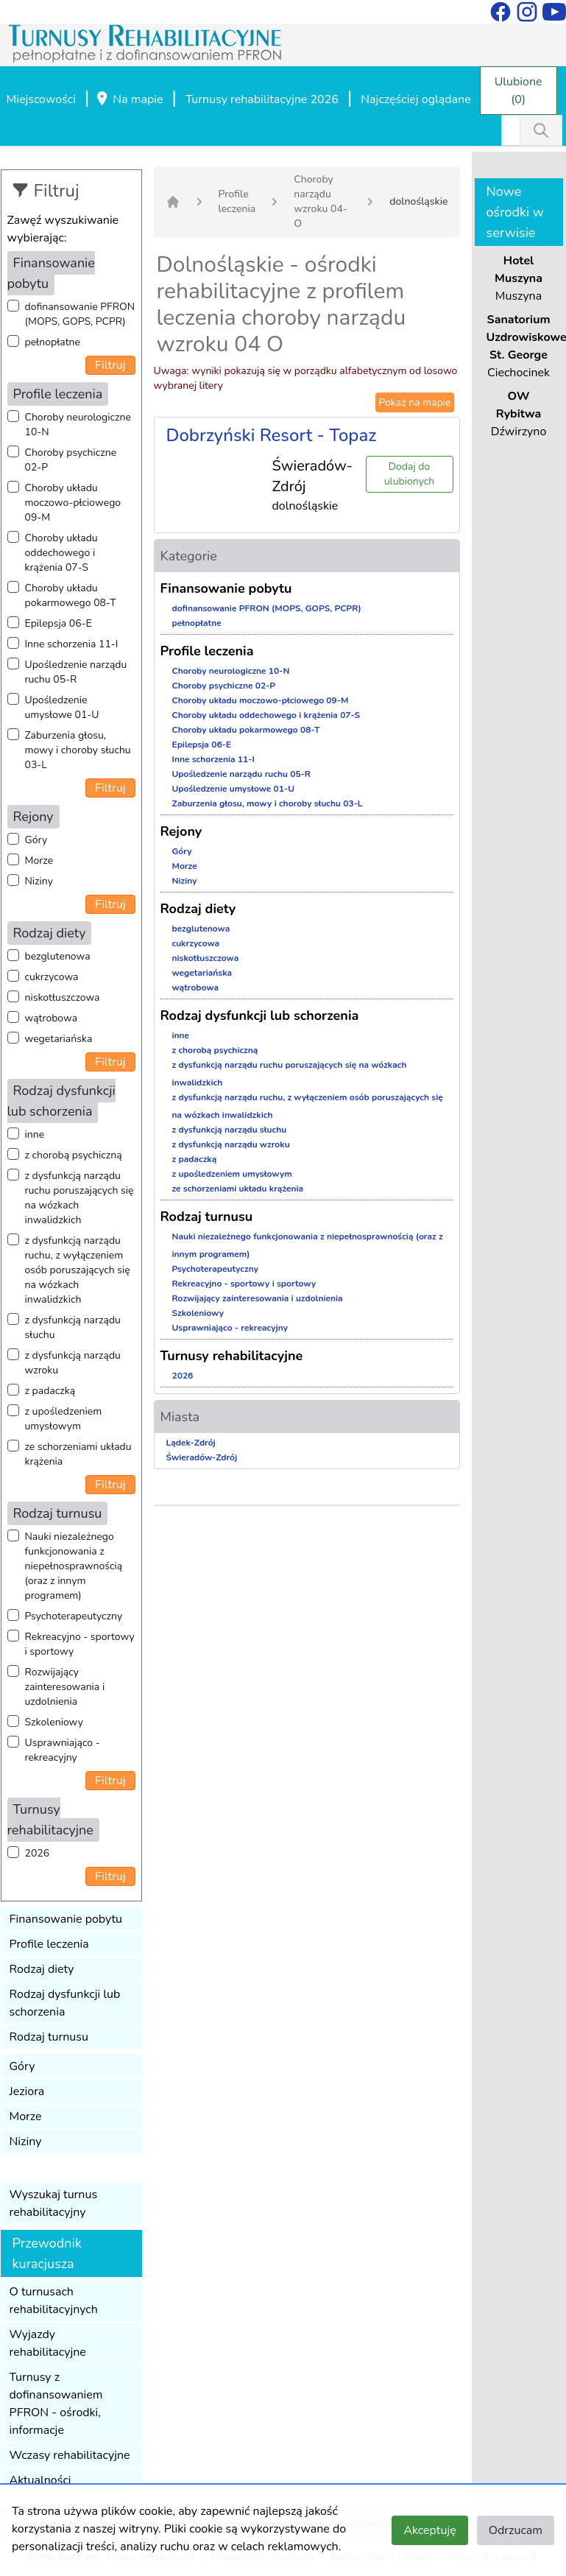 Image resolution: width=566 pixels, height=2576 pixels. I want to click on Choroby narządu wzroku 04-O, so click(320, 201).